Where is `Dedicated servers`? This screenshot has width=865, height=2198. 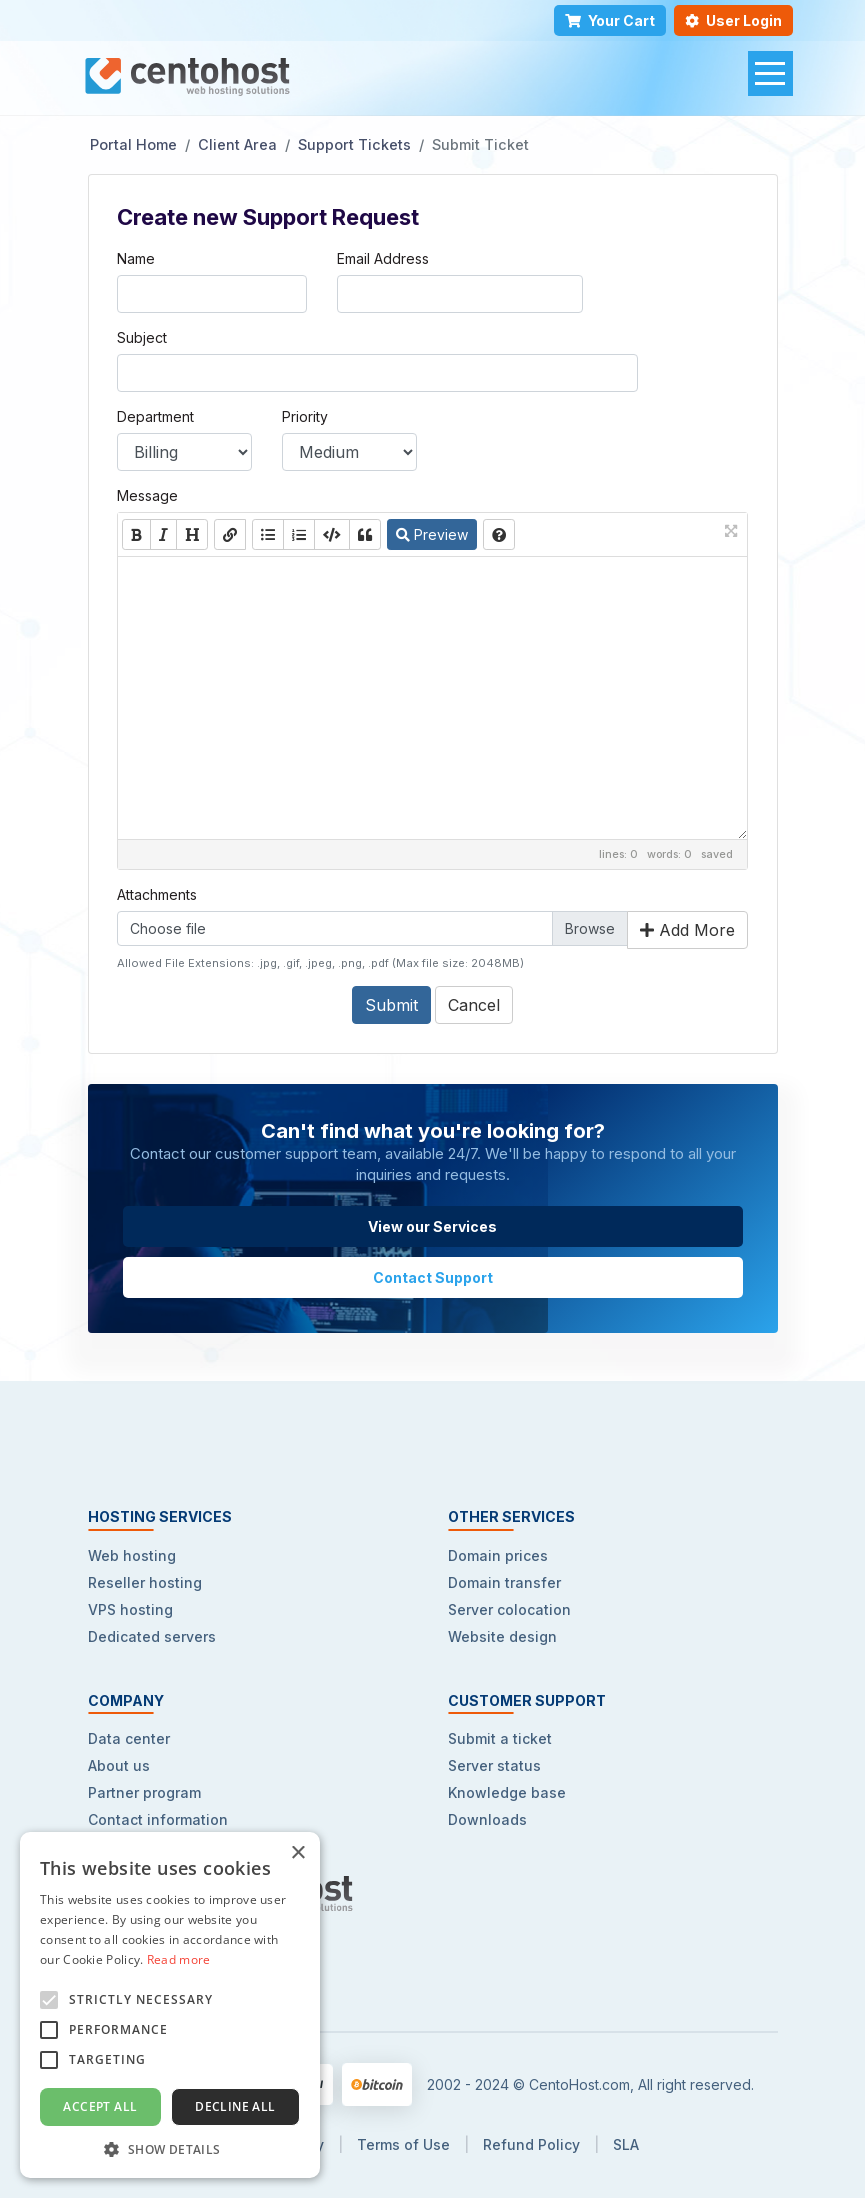
Dedicated servers is located at coordinates (152, 1636).